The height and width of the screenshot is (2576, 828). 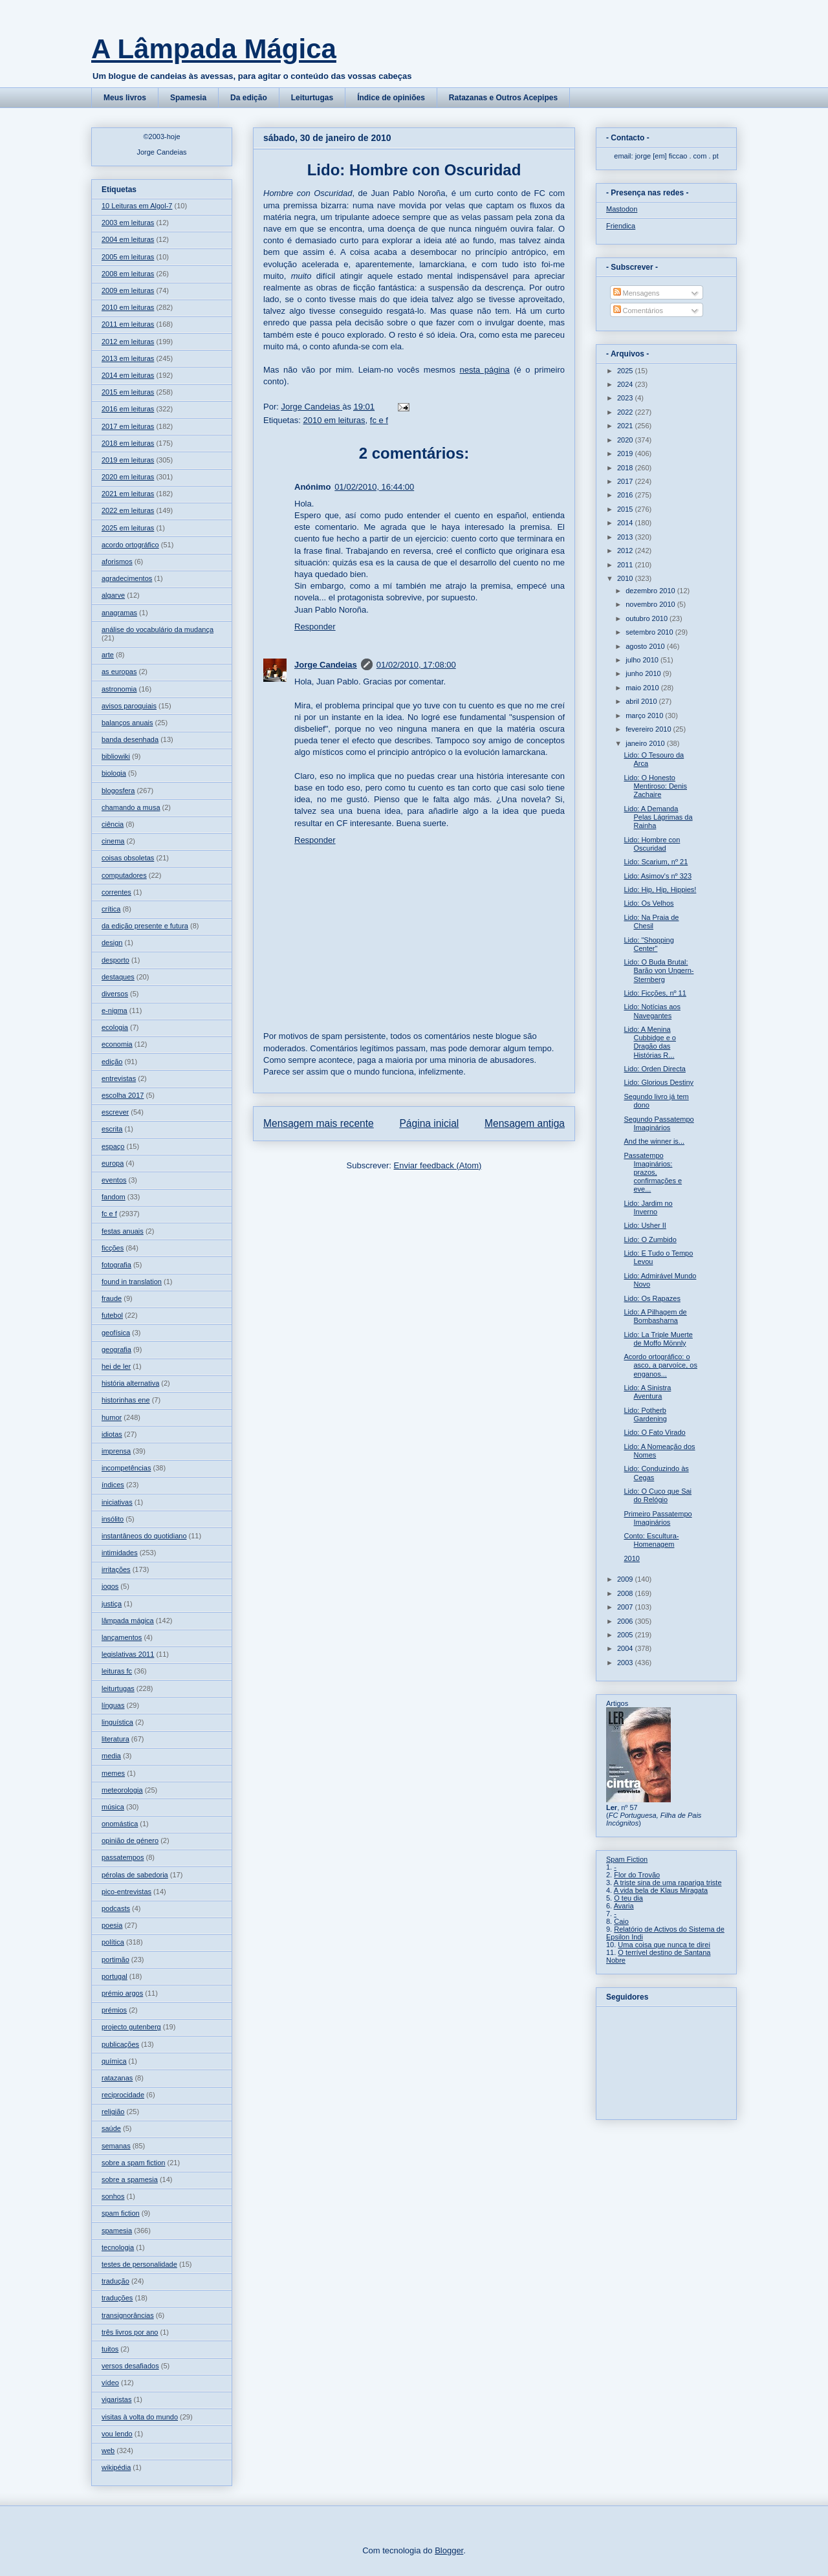 I want to click on 2020, so click(x=626, y=440).